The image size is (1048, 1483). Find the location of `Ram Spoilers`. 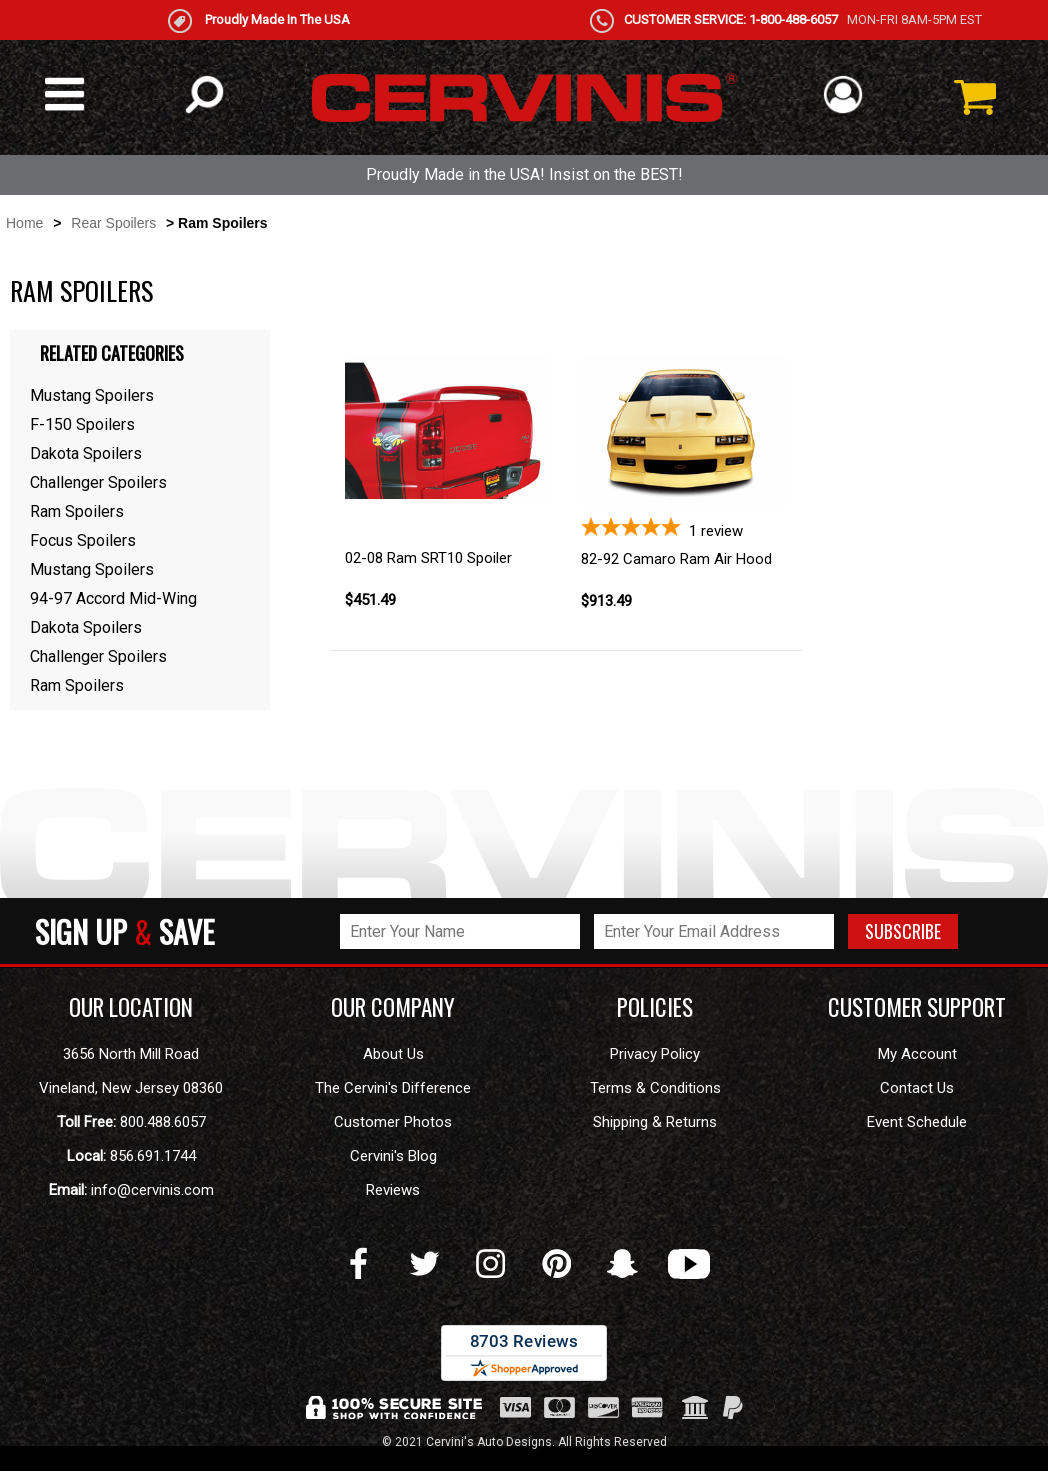

Ram Spoilers is located at coordinates (77, 511).